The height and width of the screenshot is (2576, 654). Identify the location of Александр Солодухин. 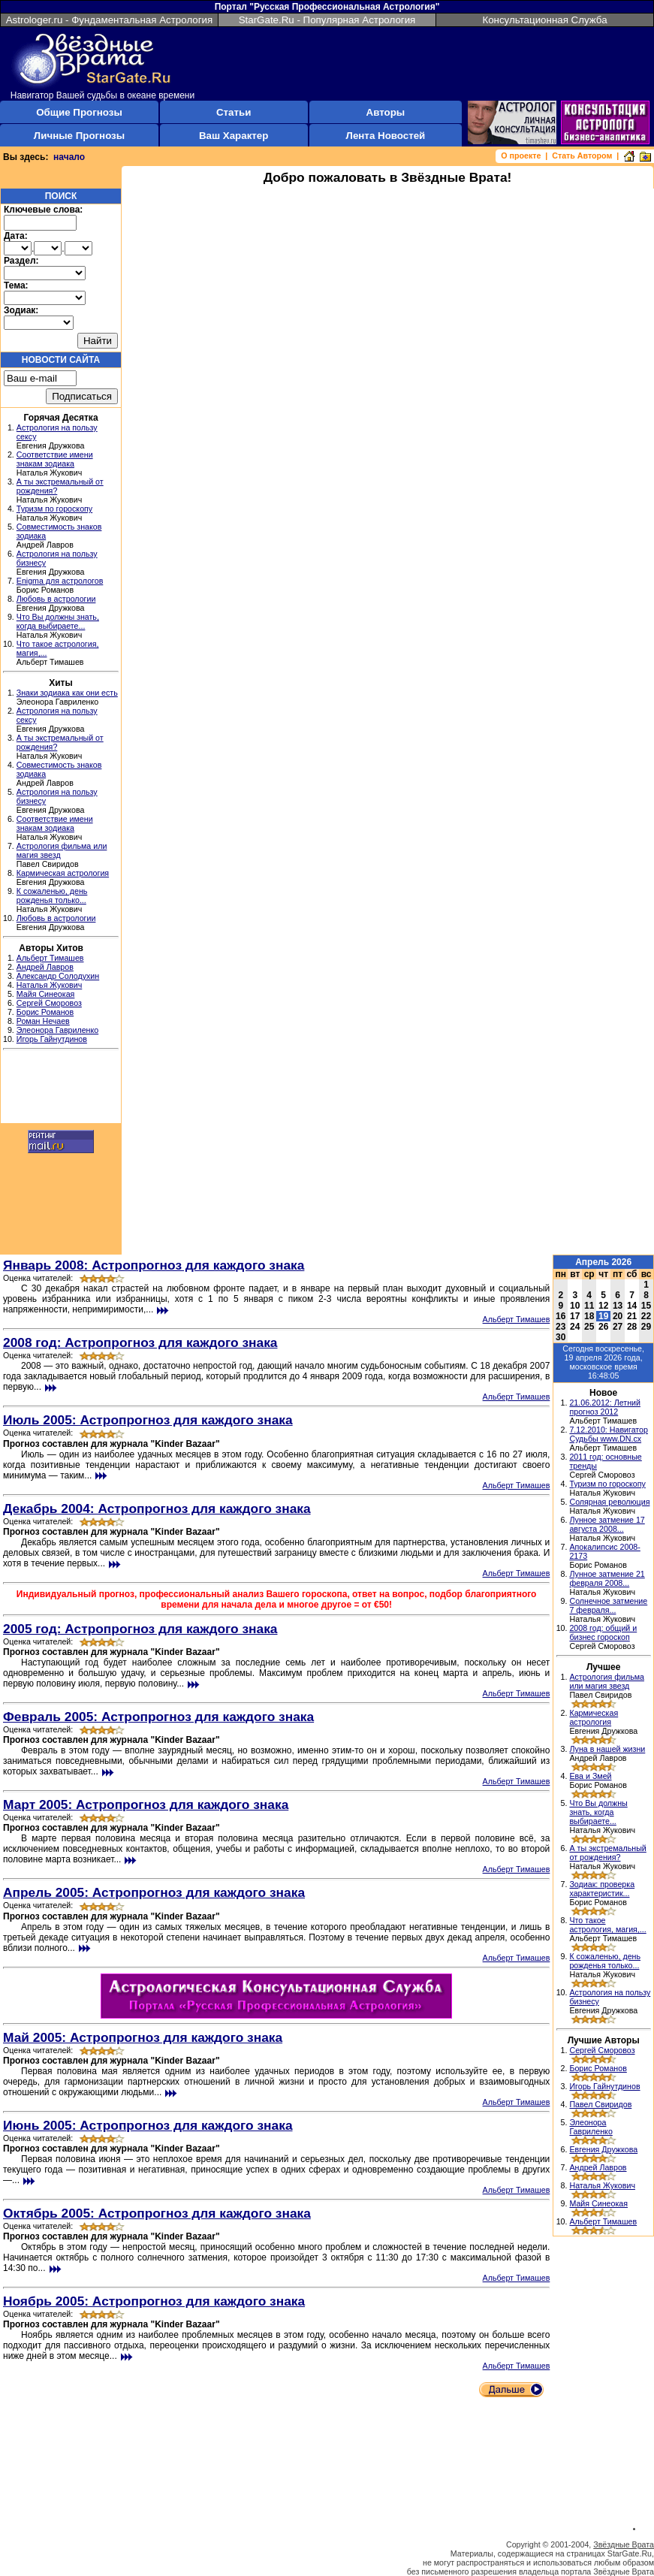
(58, 975).